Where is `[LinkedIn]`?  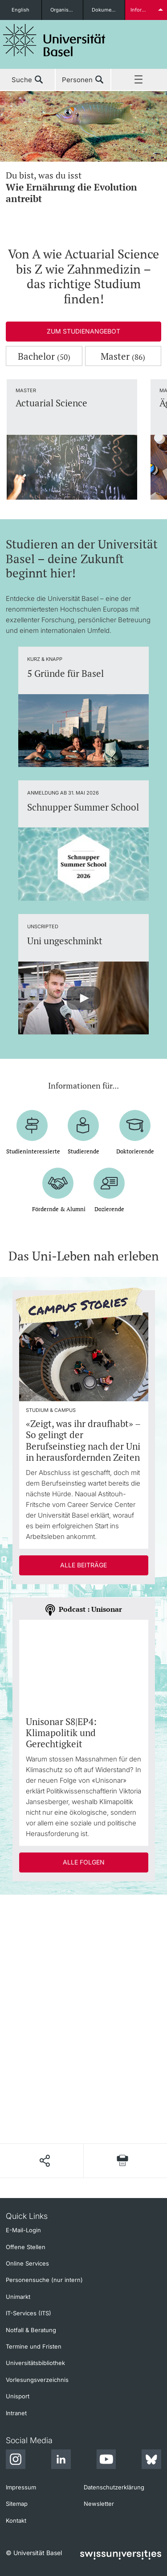 [LinkedIn] is located at coordinates (61, 2460).